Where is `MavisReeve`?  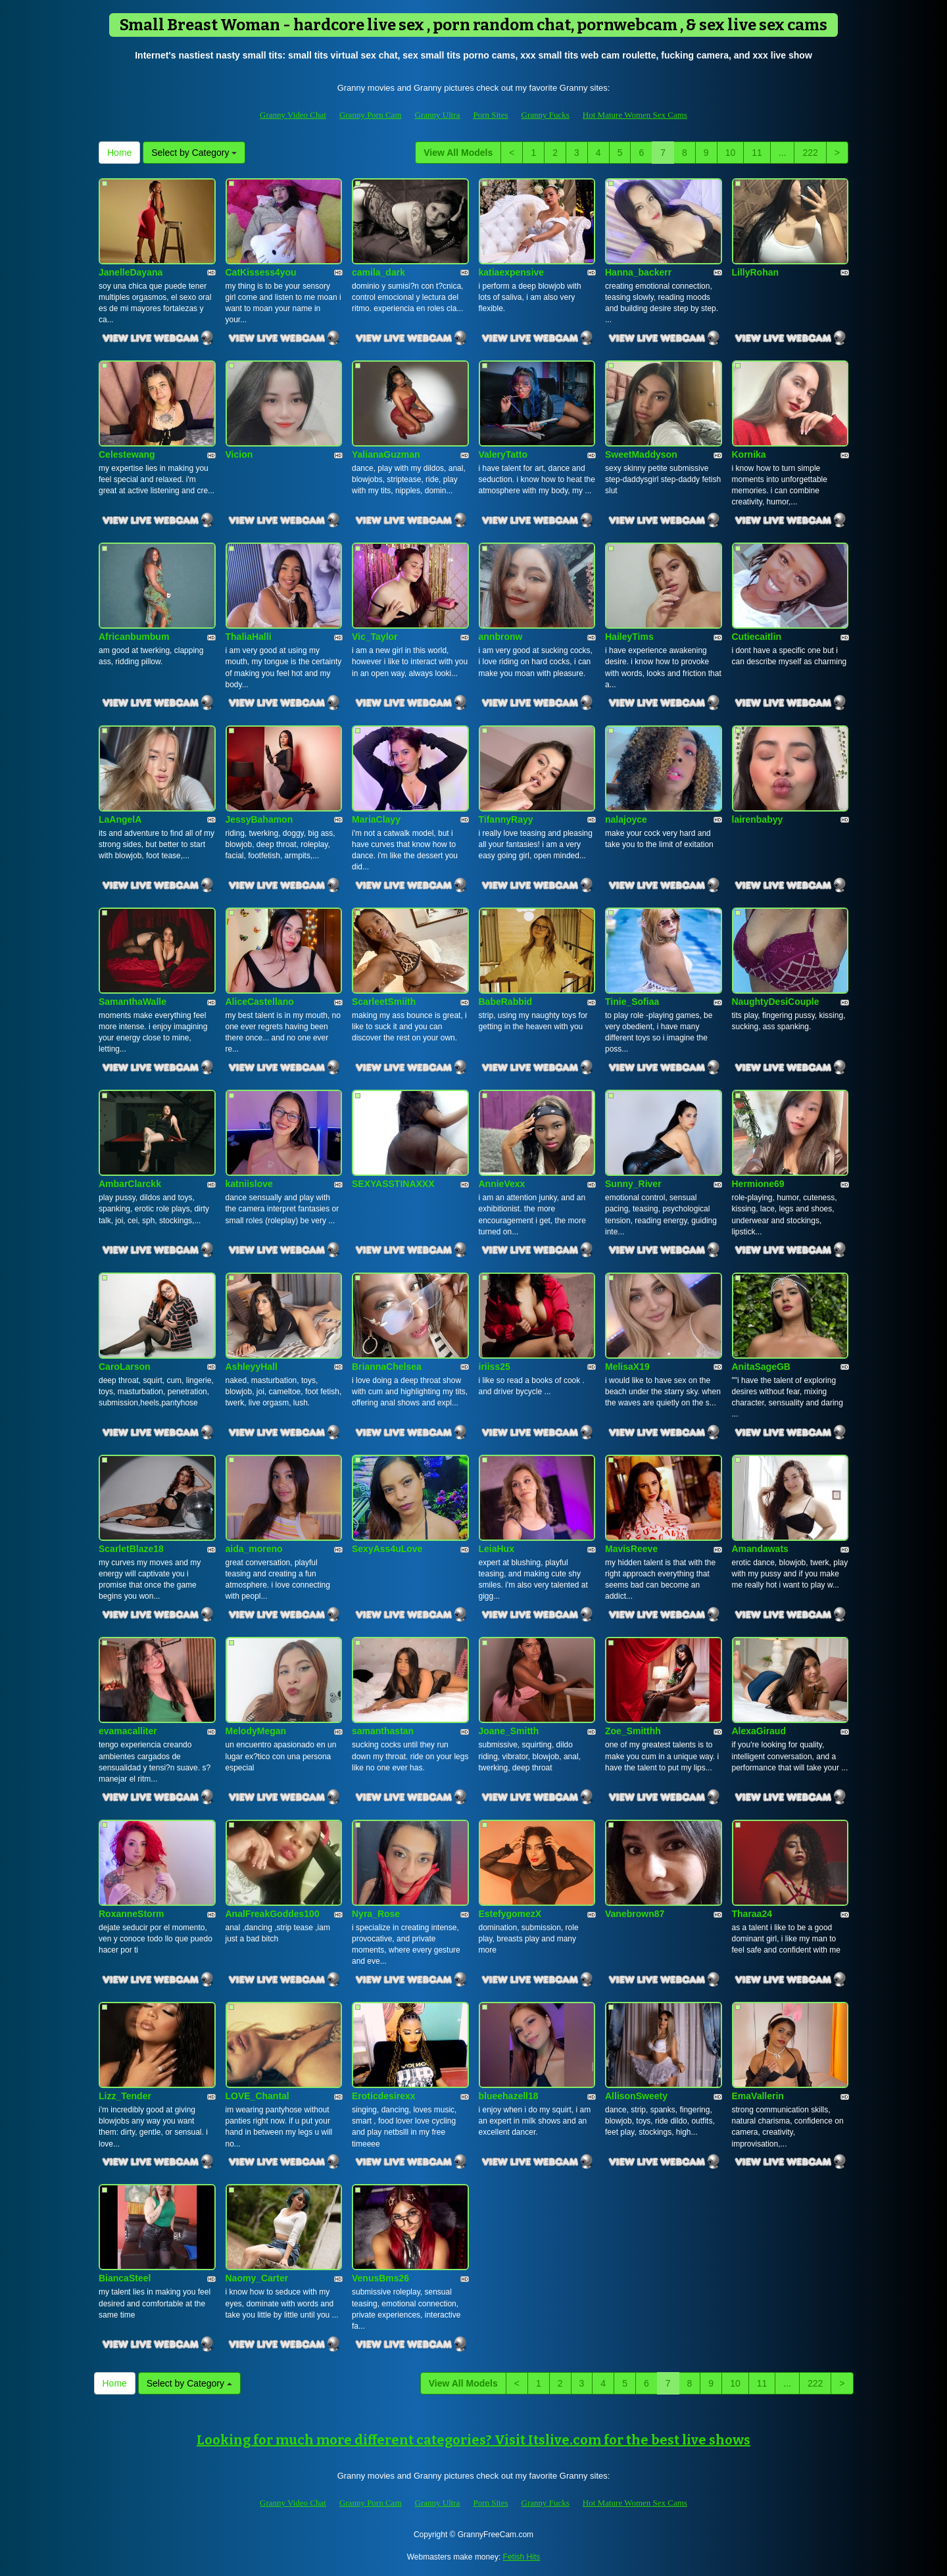
MavisReeve is located at coordinates (631, 1548).